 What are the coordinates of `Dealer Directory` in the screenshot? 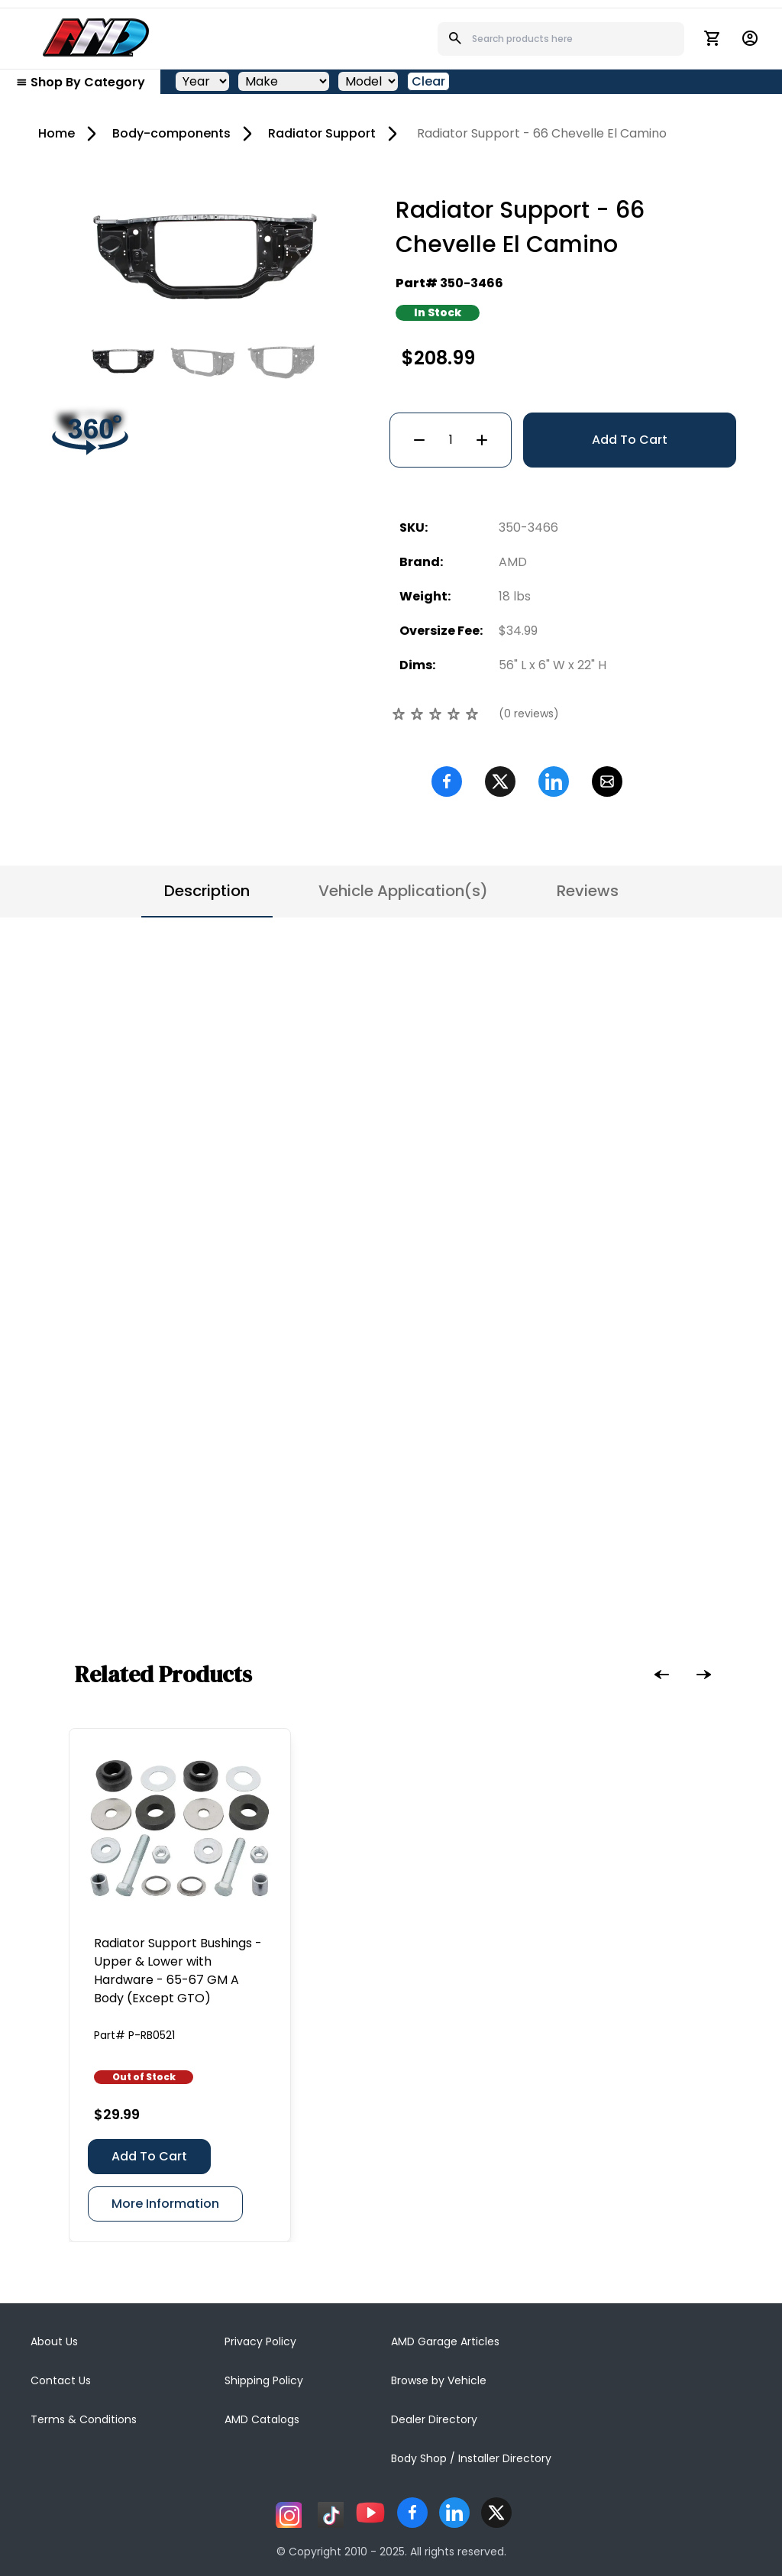 It's located at (434, 2419).